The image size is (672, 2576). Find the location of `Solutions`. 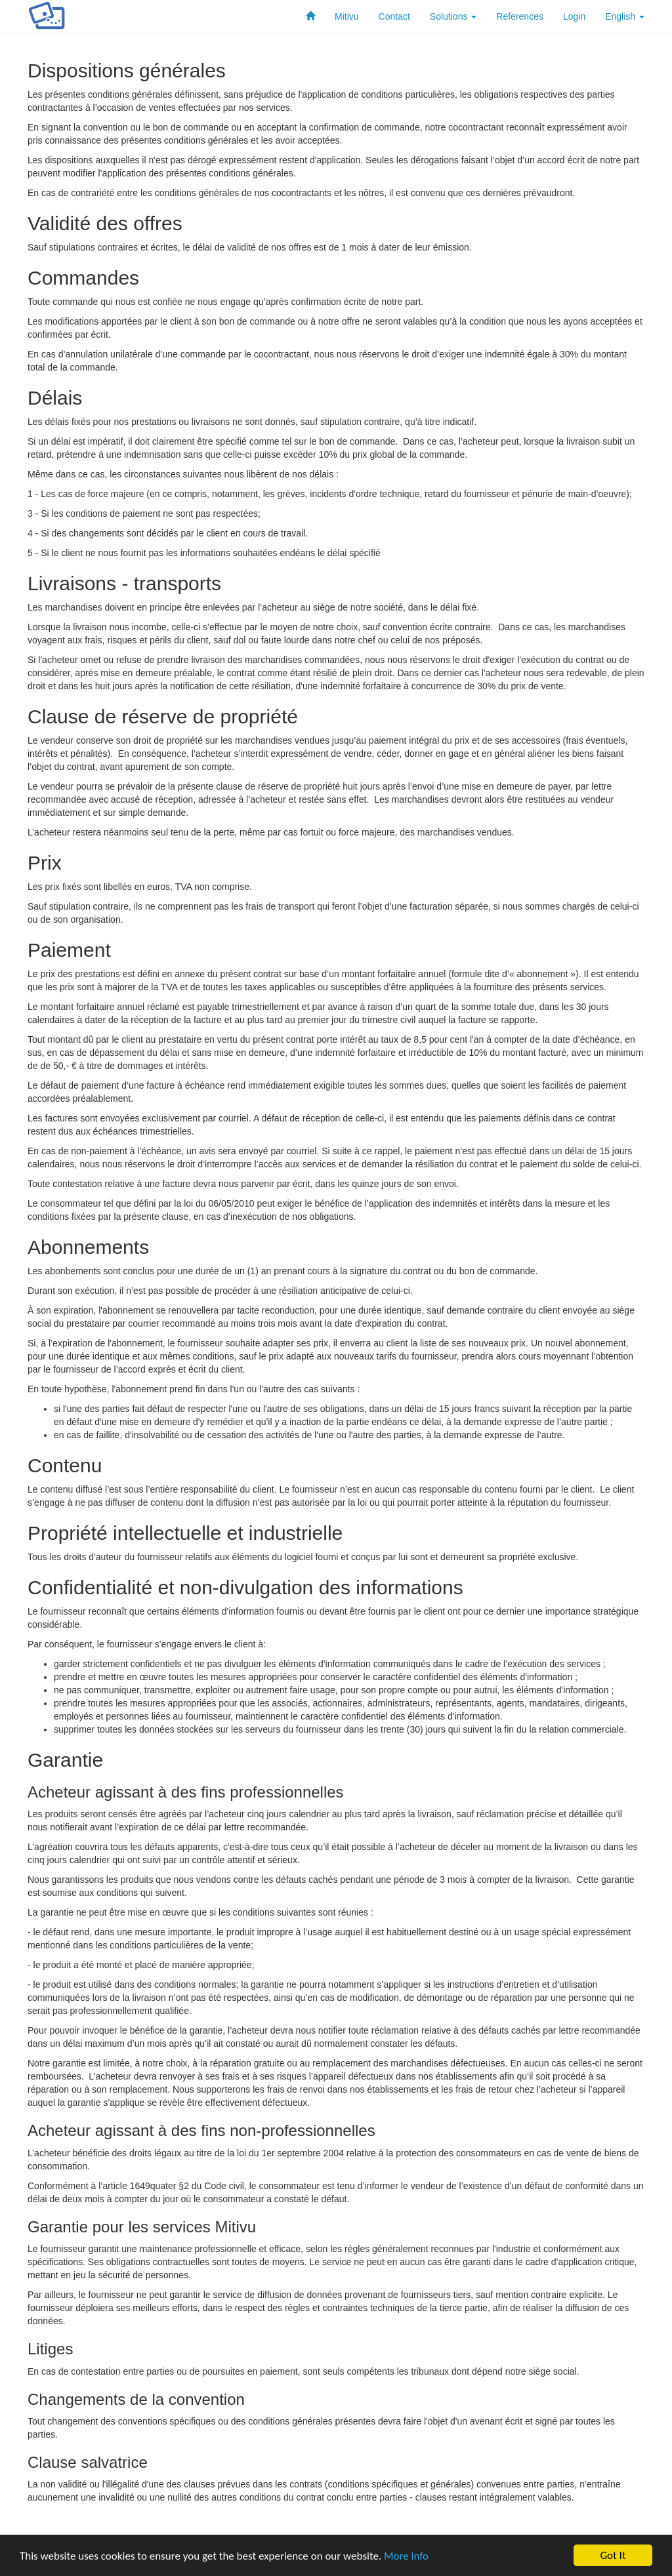

Solutions is located at coordinates (453, 16).